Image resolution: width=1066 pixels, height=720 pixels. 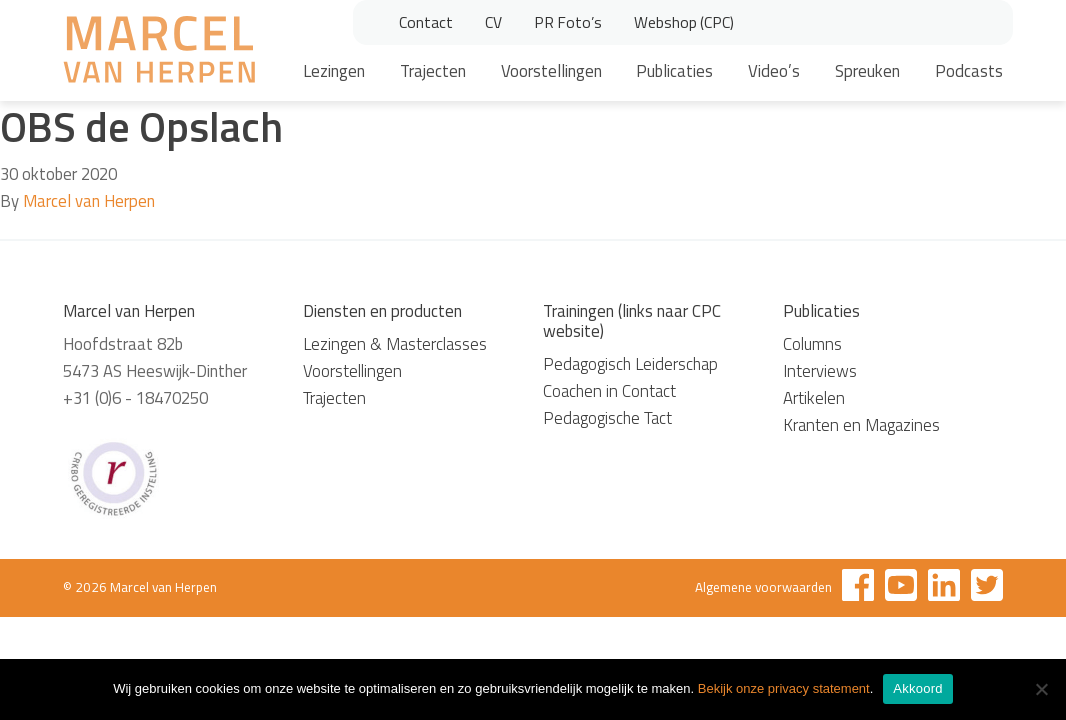 I want to click on Bekijk onze privacy statement, so click(x=784, y=688).